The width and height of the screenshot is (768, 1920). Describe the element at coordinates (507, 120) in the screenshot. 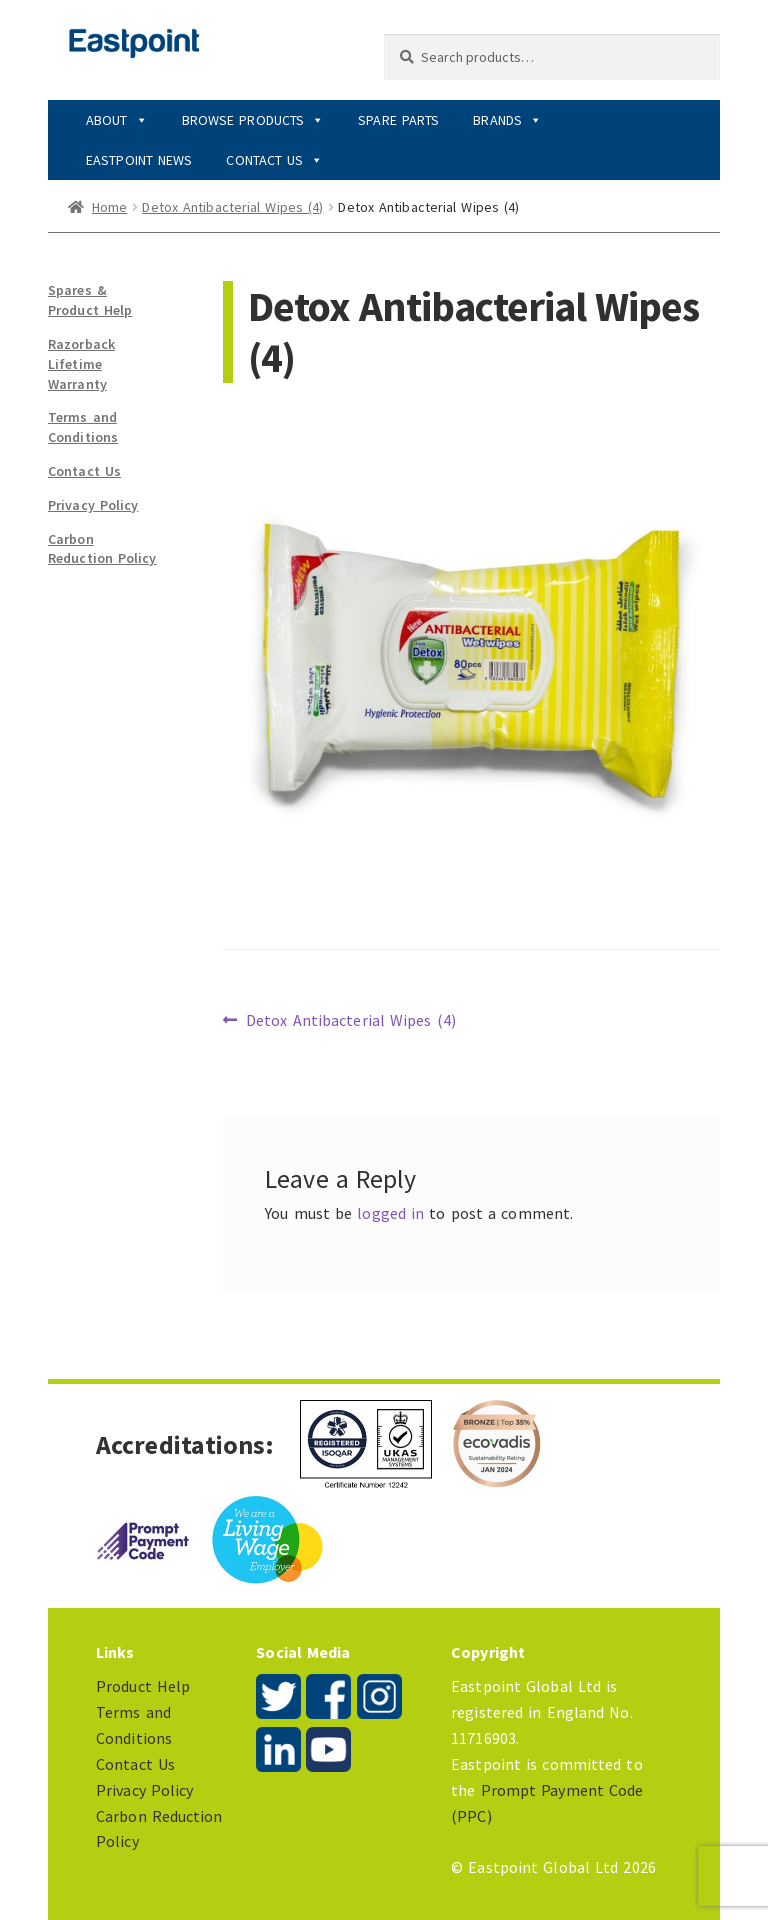

I see `Brands` at that location.